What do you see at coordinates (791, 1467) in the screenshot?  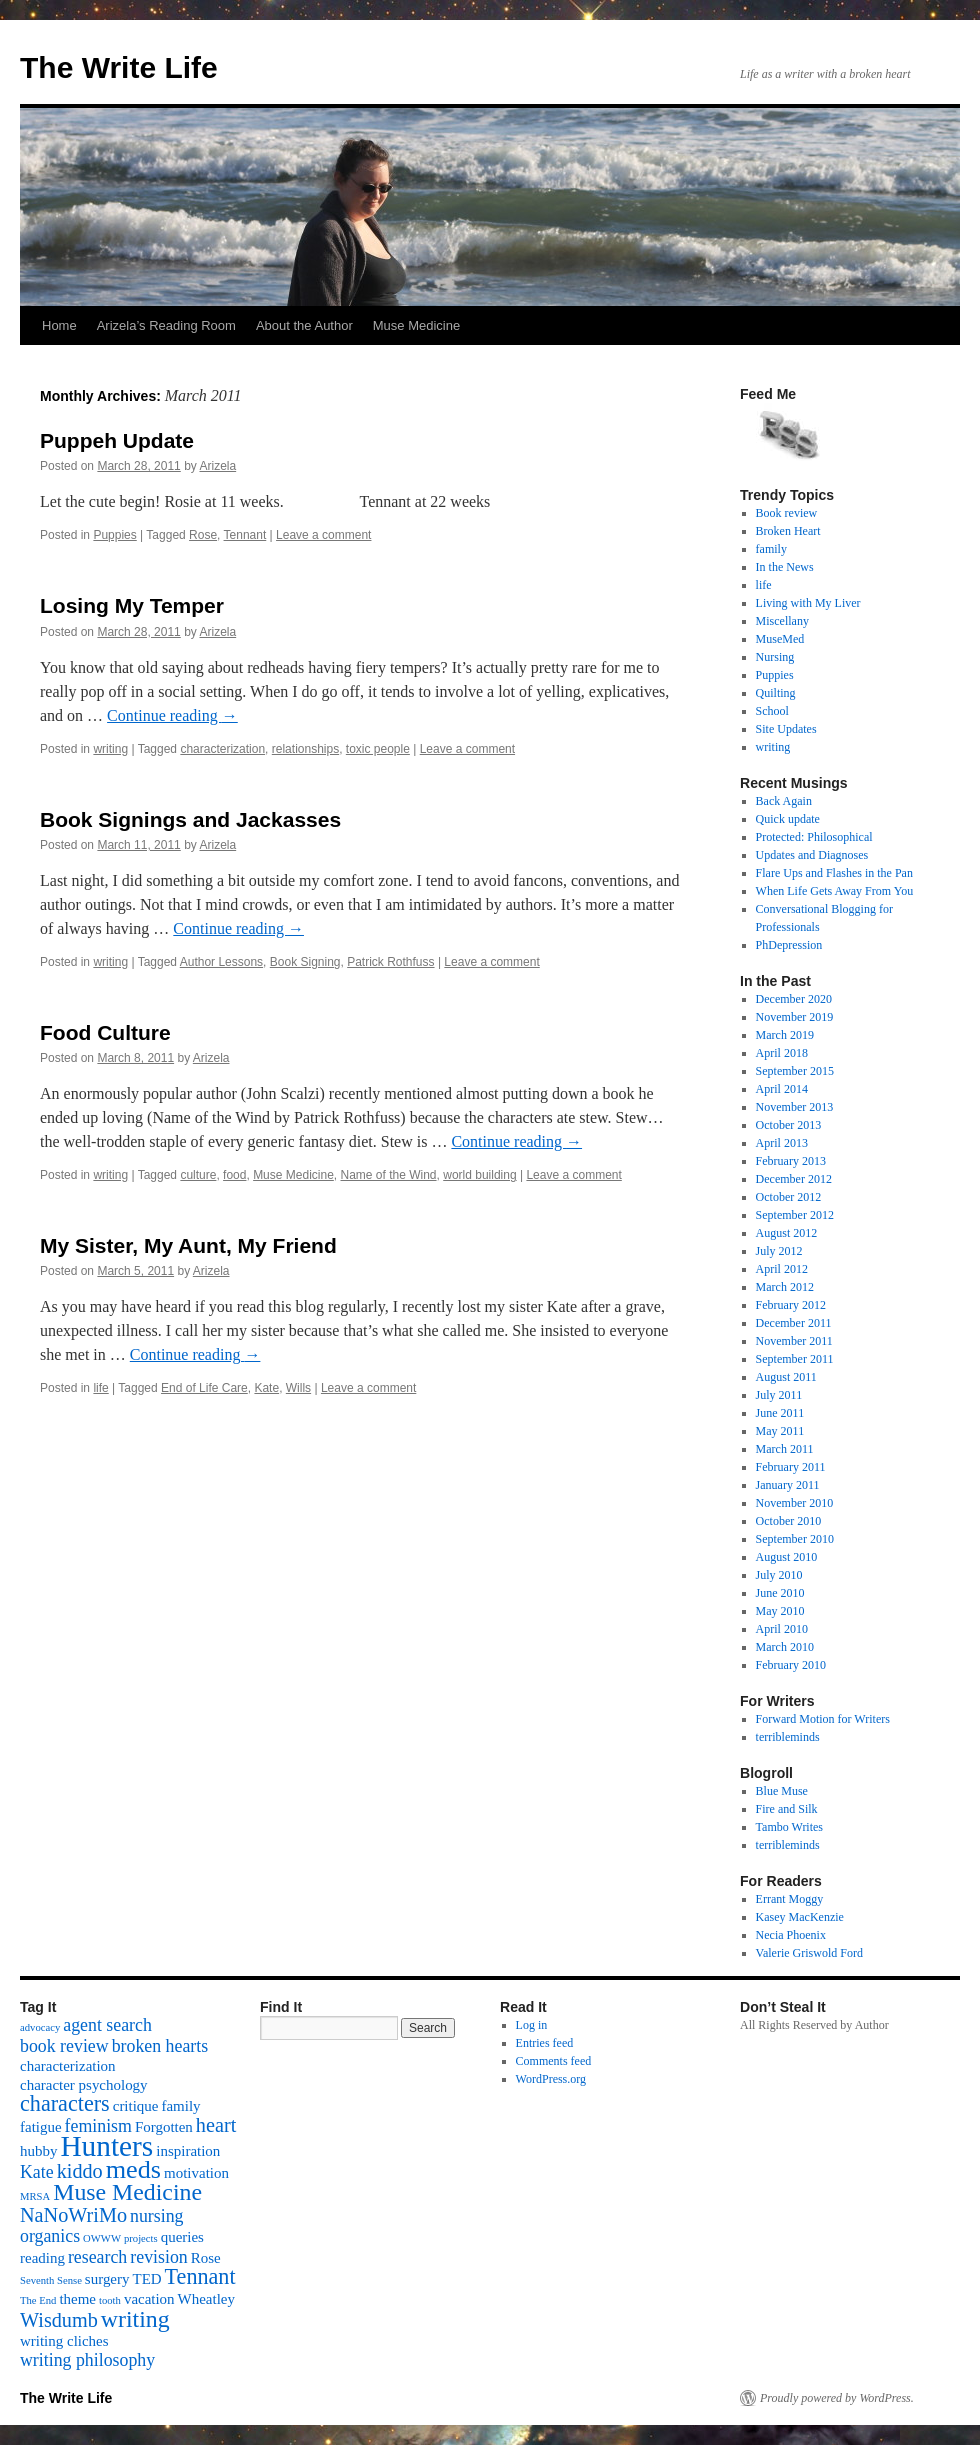 I see `February 2011` at bounding box center [791, 1467].